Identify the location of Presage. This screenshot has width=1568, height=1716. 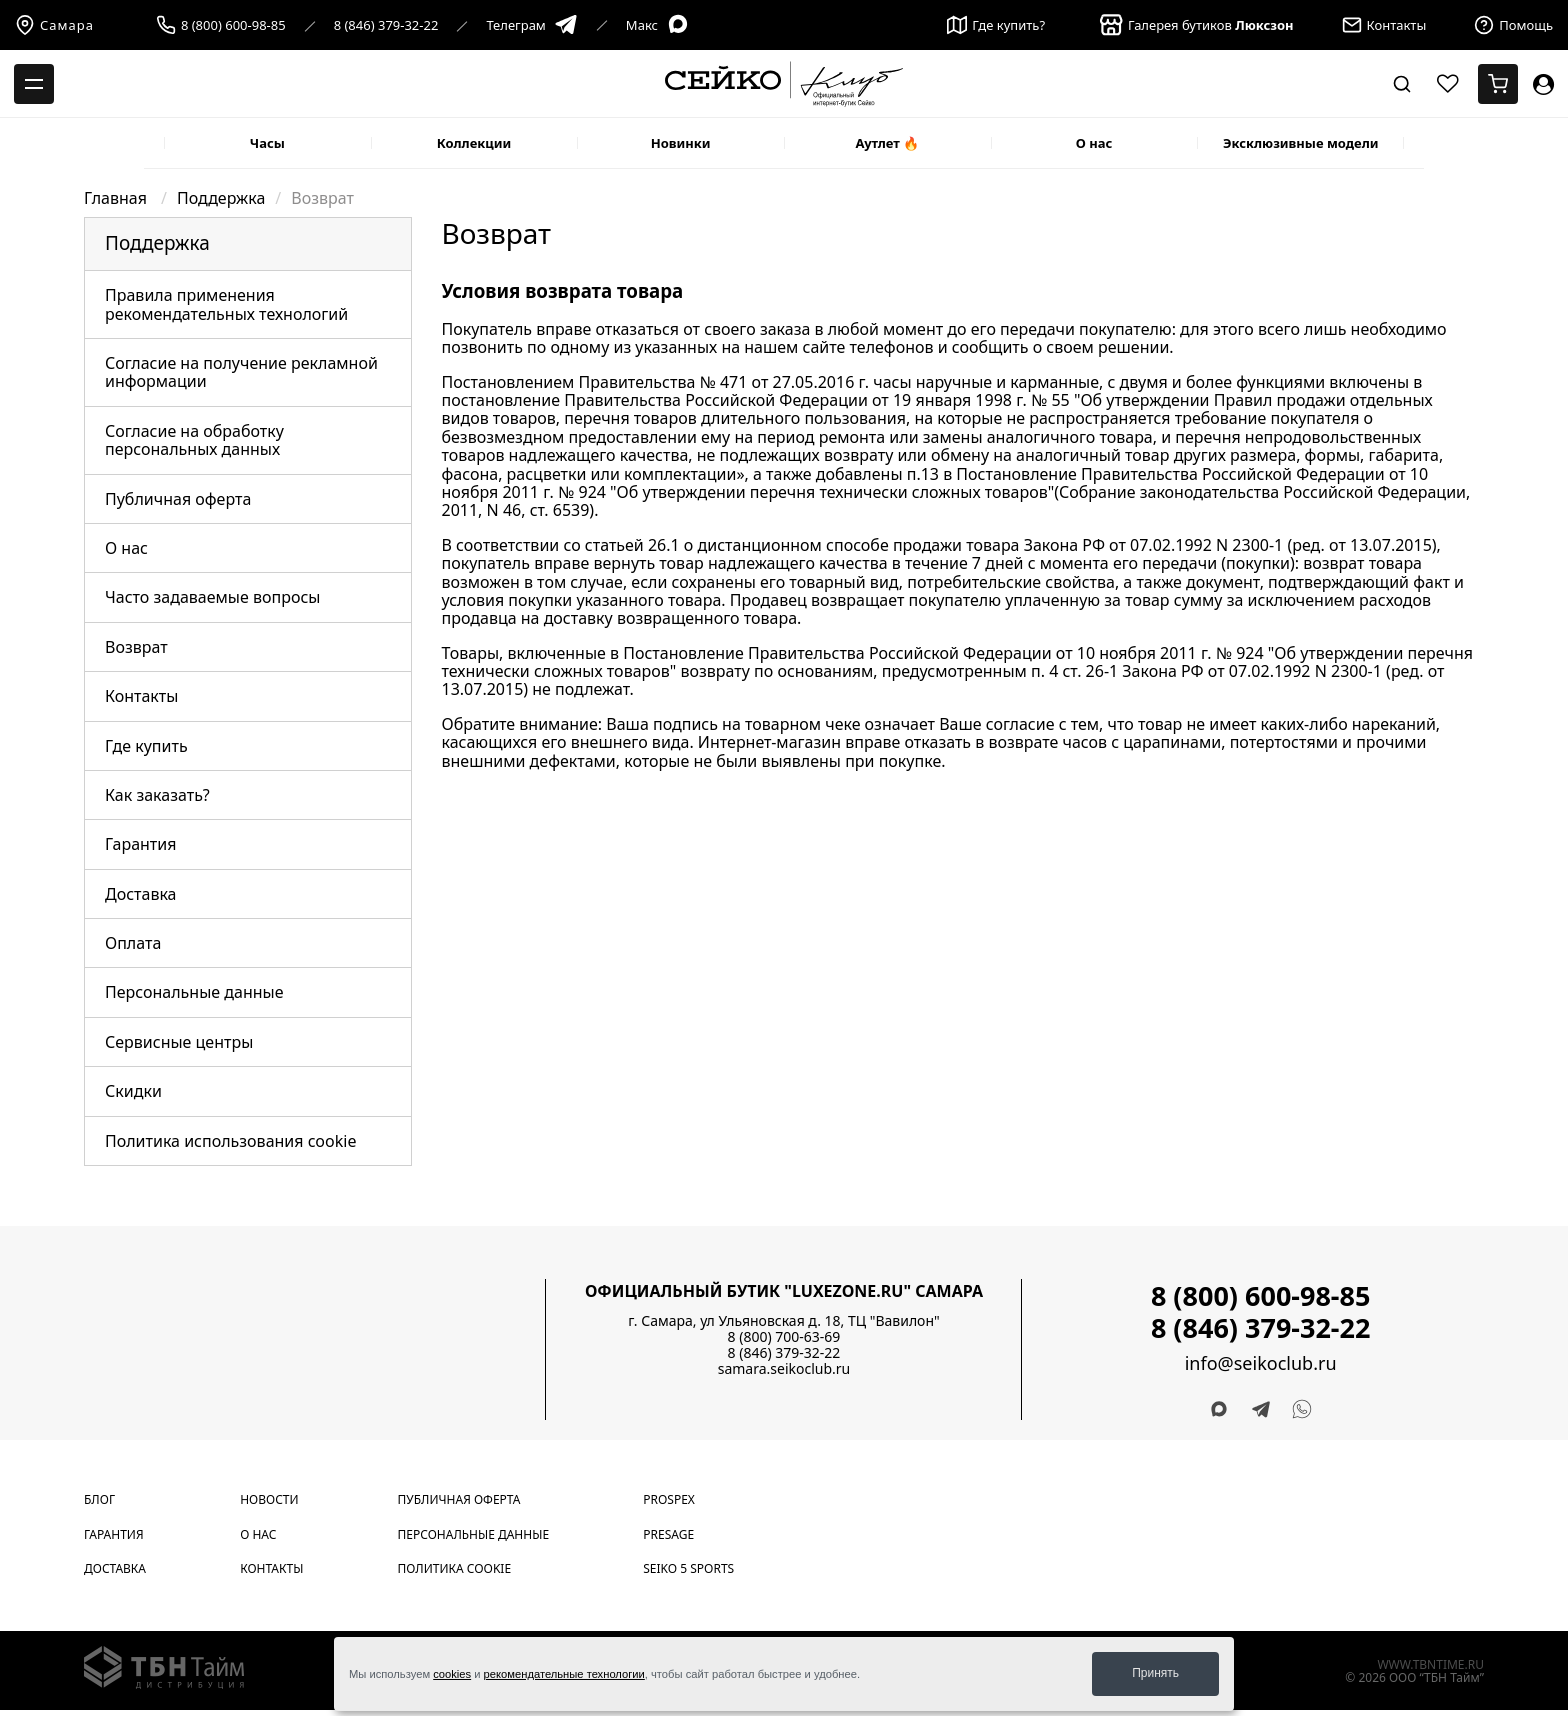
(668, 1534).